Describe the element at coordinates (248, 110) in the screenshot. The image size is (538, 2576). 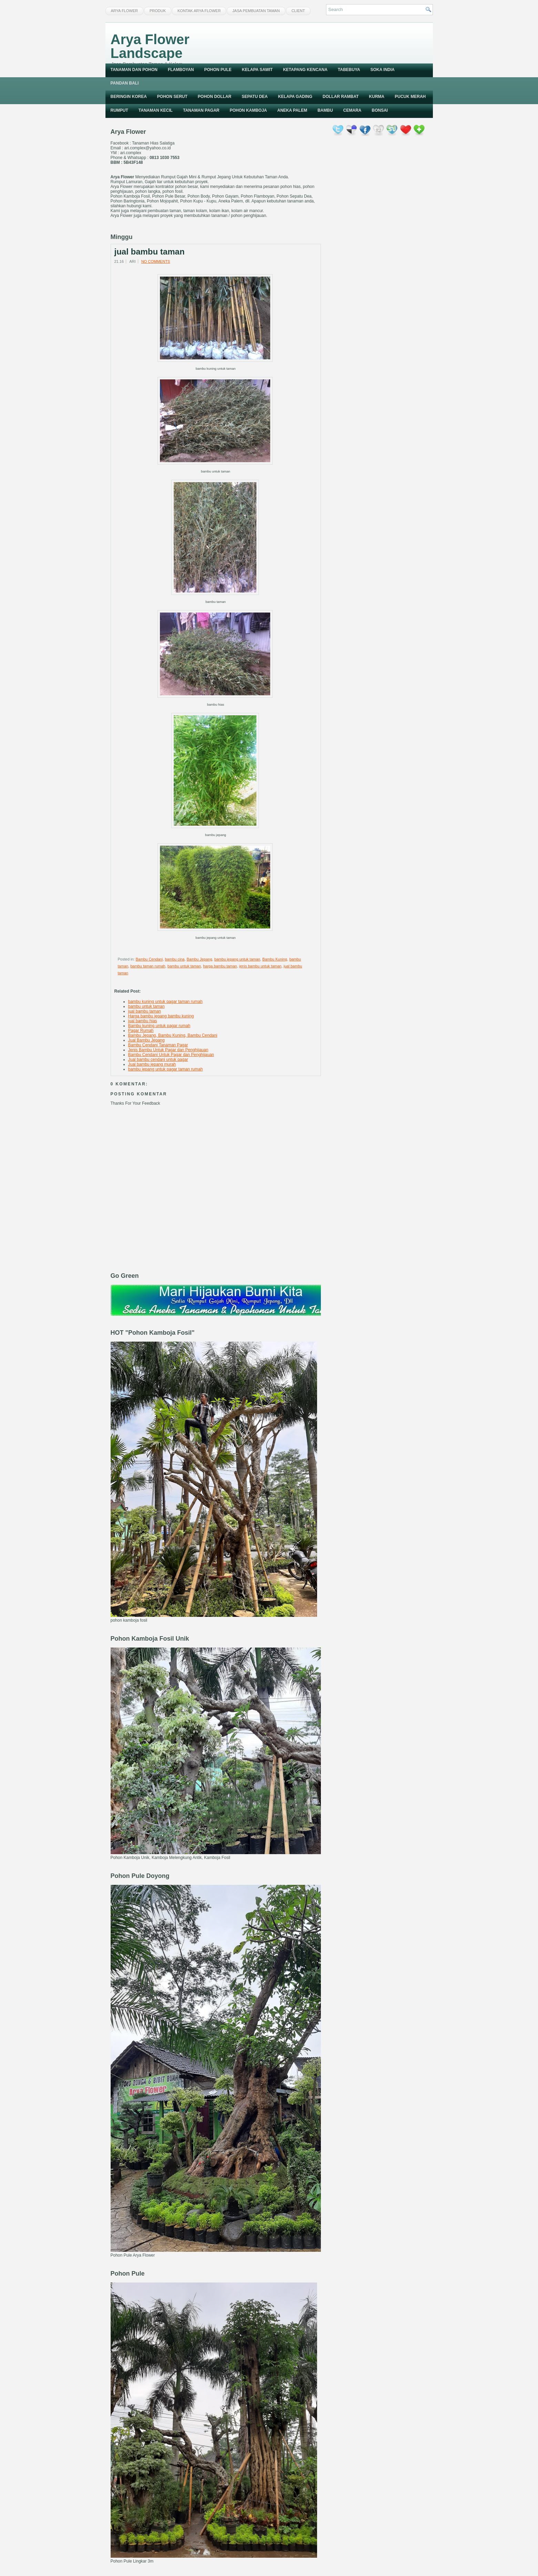
I see `Pohon Kamboja` at that location.